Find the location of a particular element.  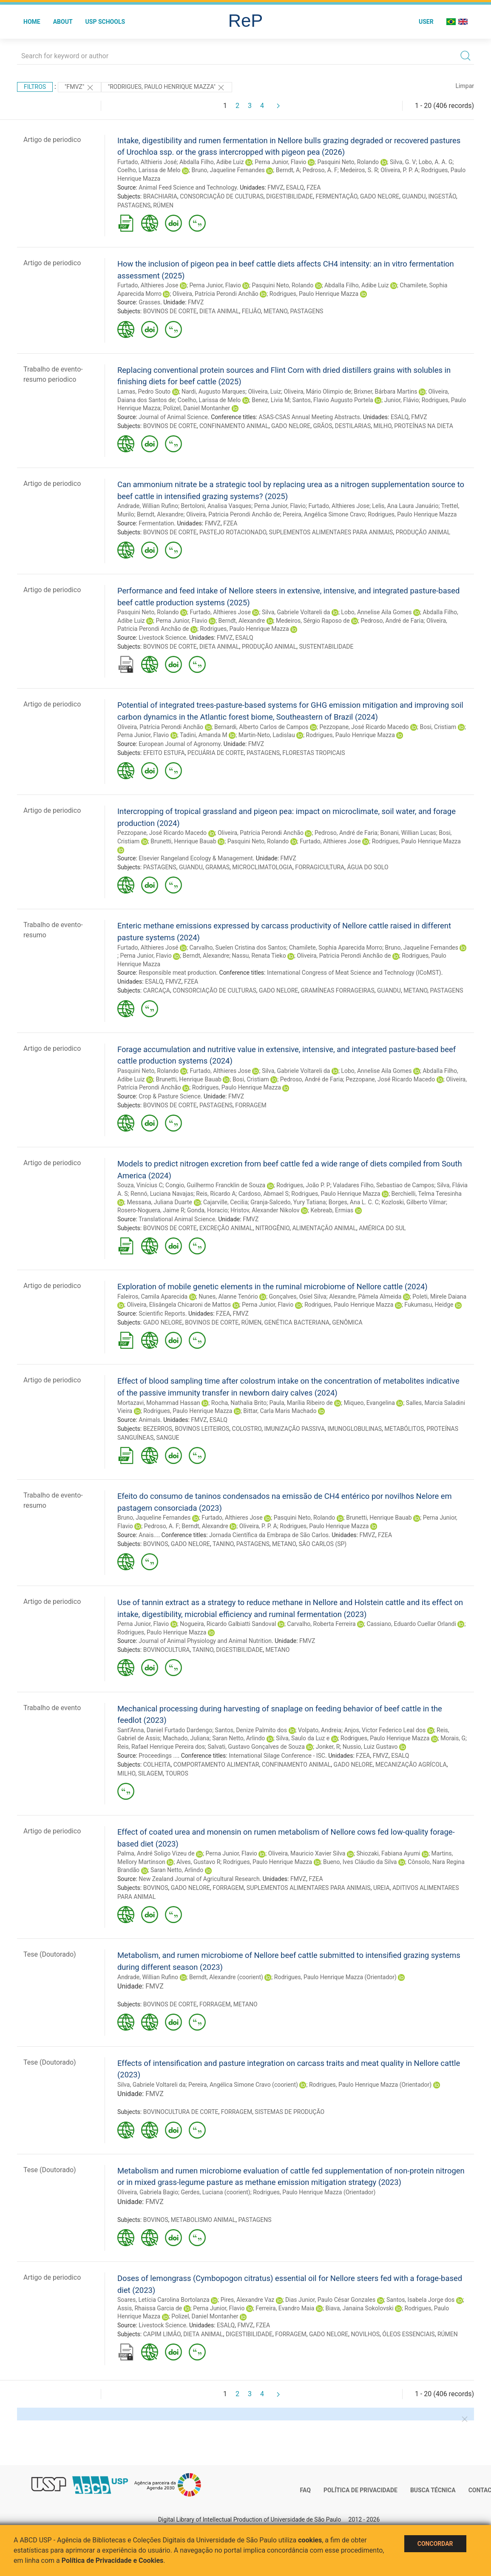

Oliveira, P. P. A is located at coordinates (399, 170).